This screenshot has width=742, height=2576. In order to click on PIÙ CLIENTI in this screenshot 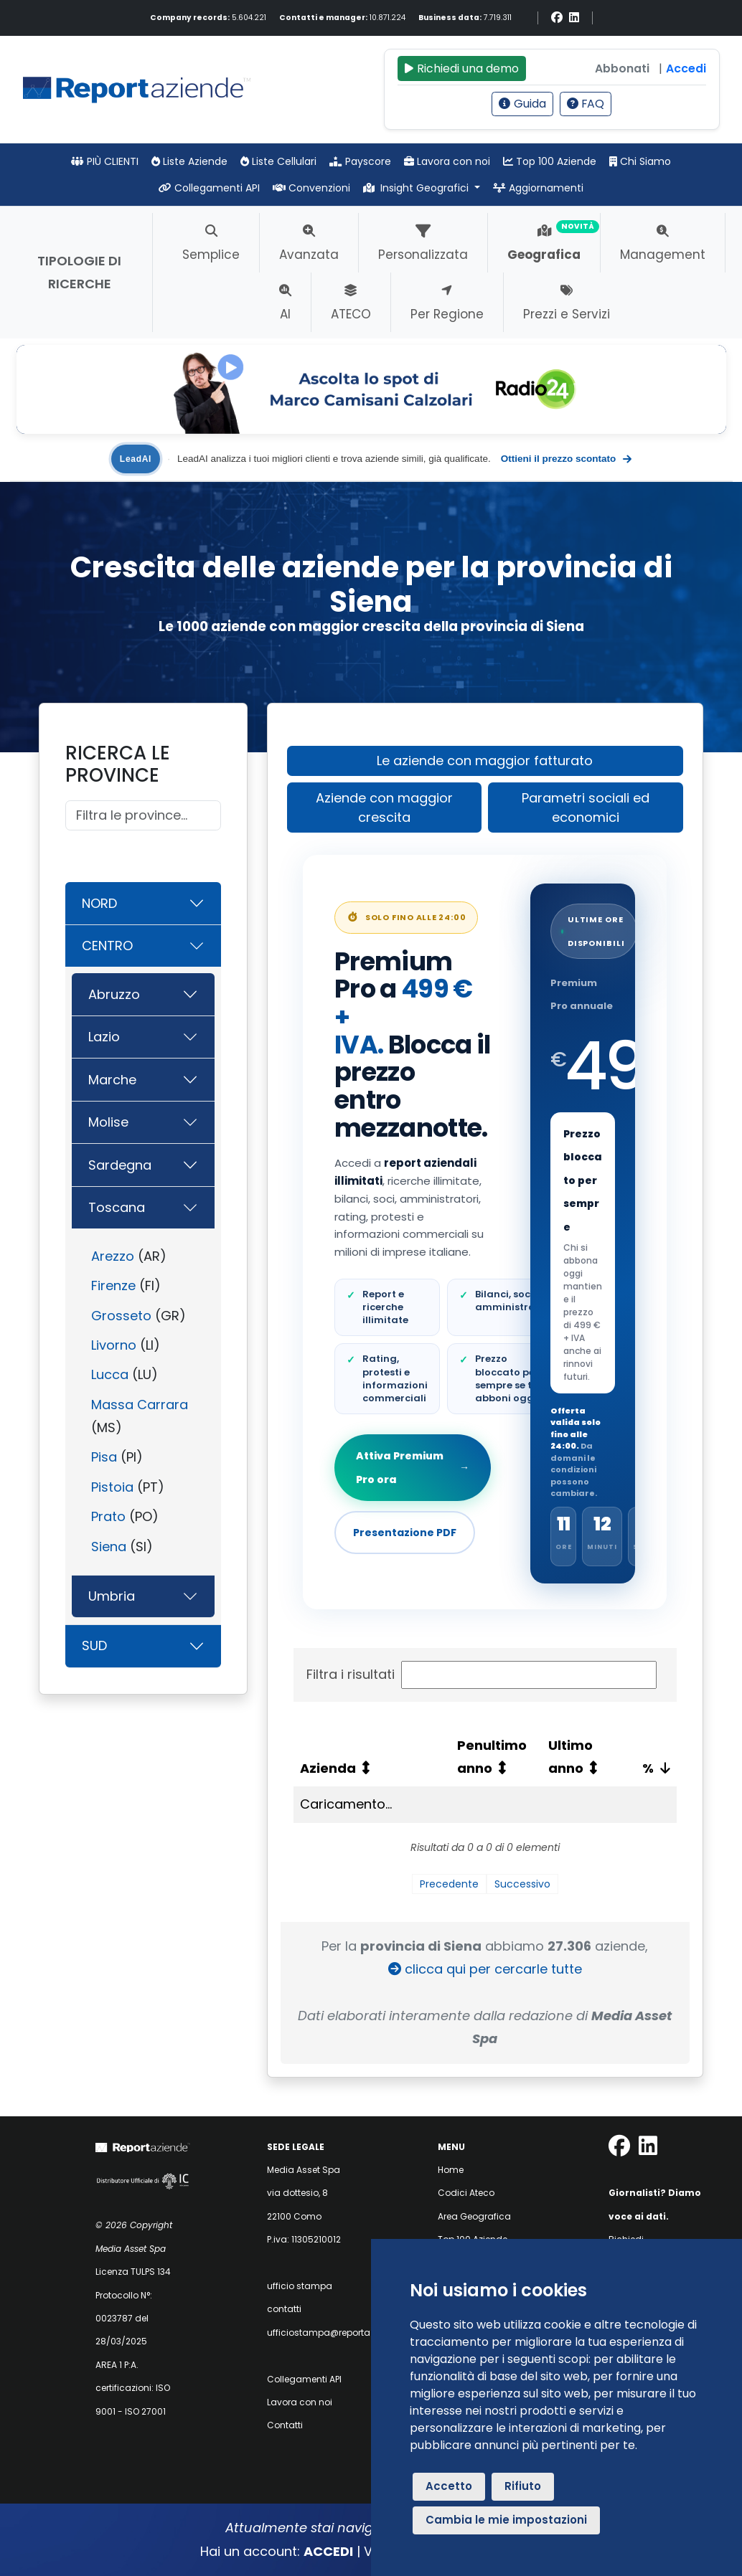, I will do `click(104, 161)`.